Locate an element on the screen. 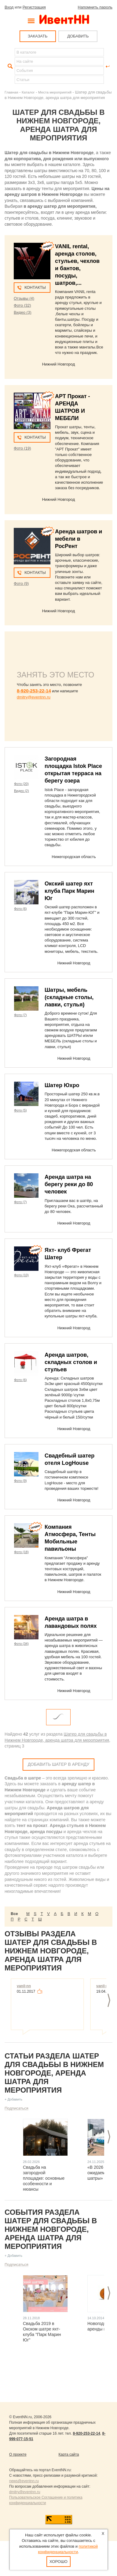 This screenshot has width=117, height=2576. Фото (10) is located at coordinates (21, 1275).